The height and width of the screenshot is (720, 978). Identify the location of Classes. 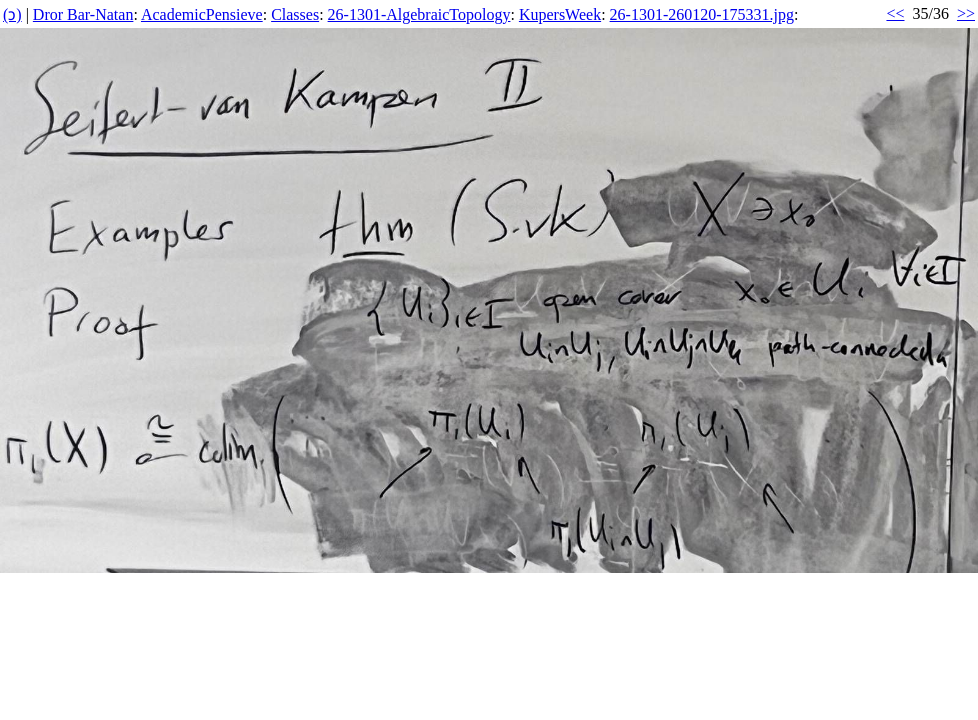
(295, 14).